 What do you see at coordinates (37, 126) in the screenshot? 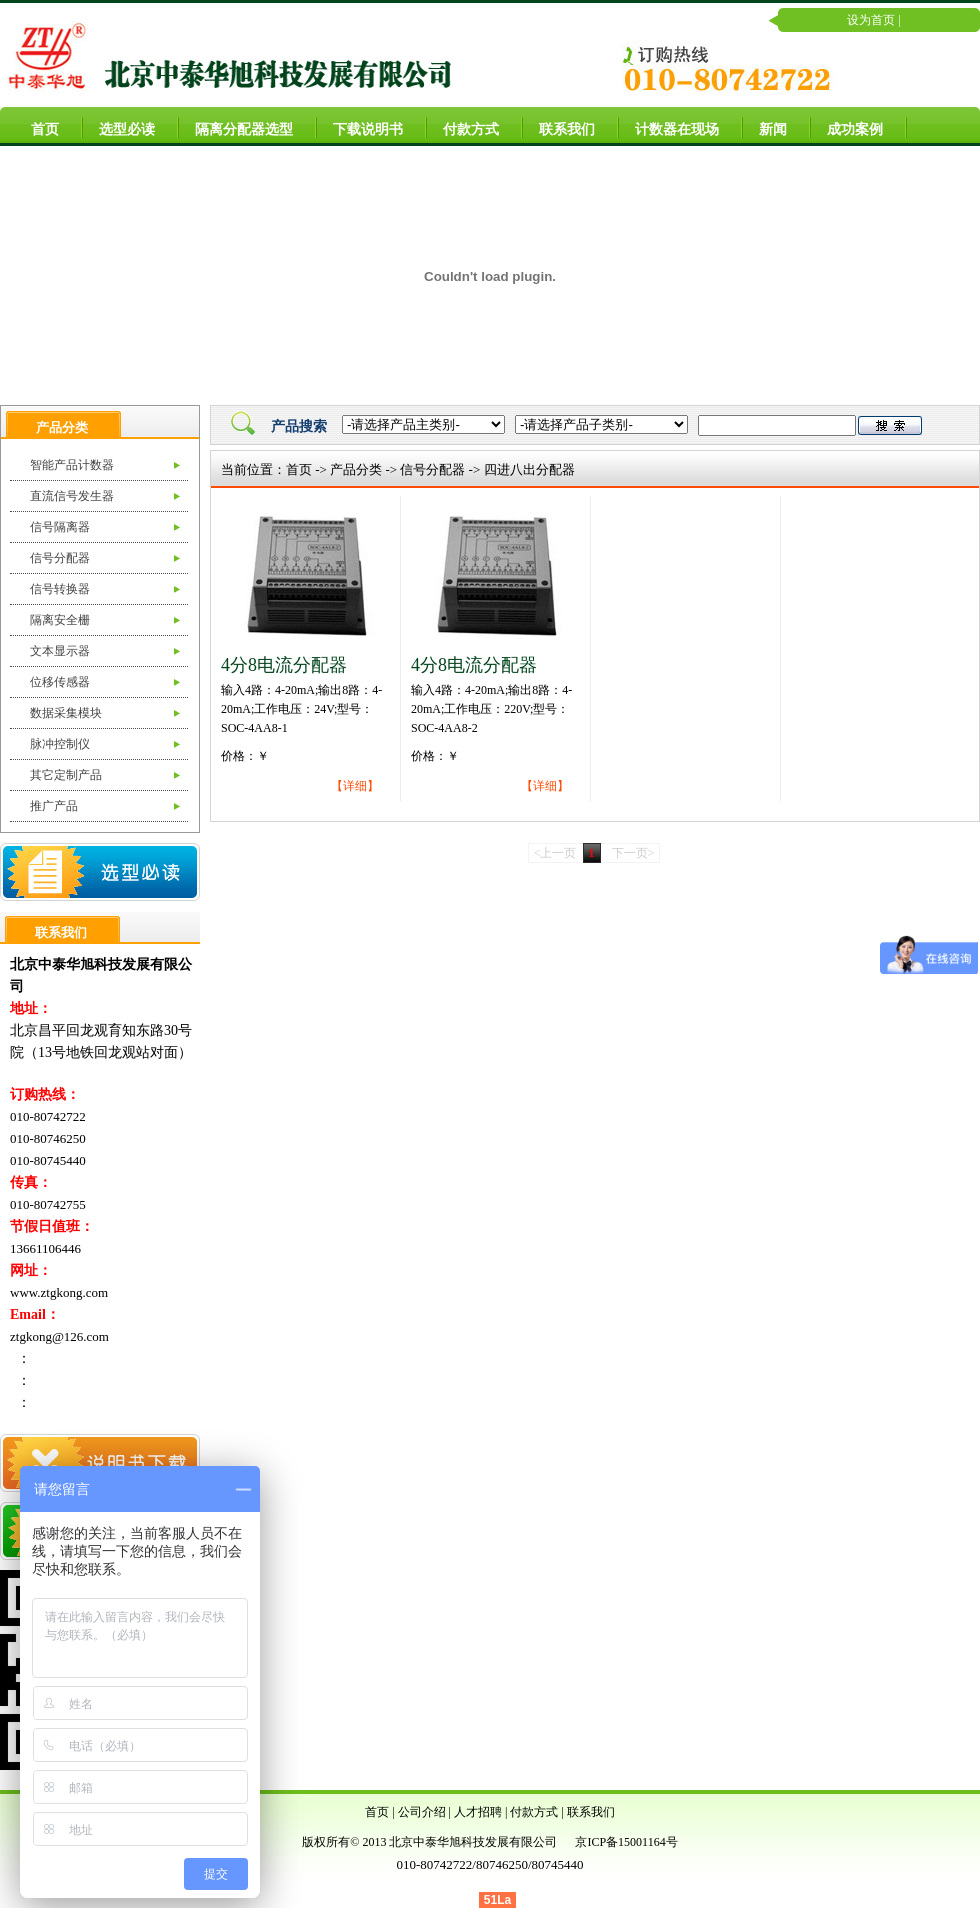
I see `首页` at bounding box center [37, 126].